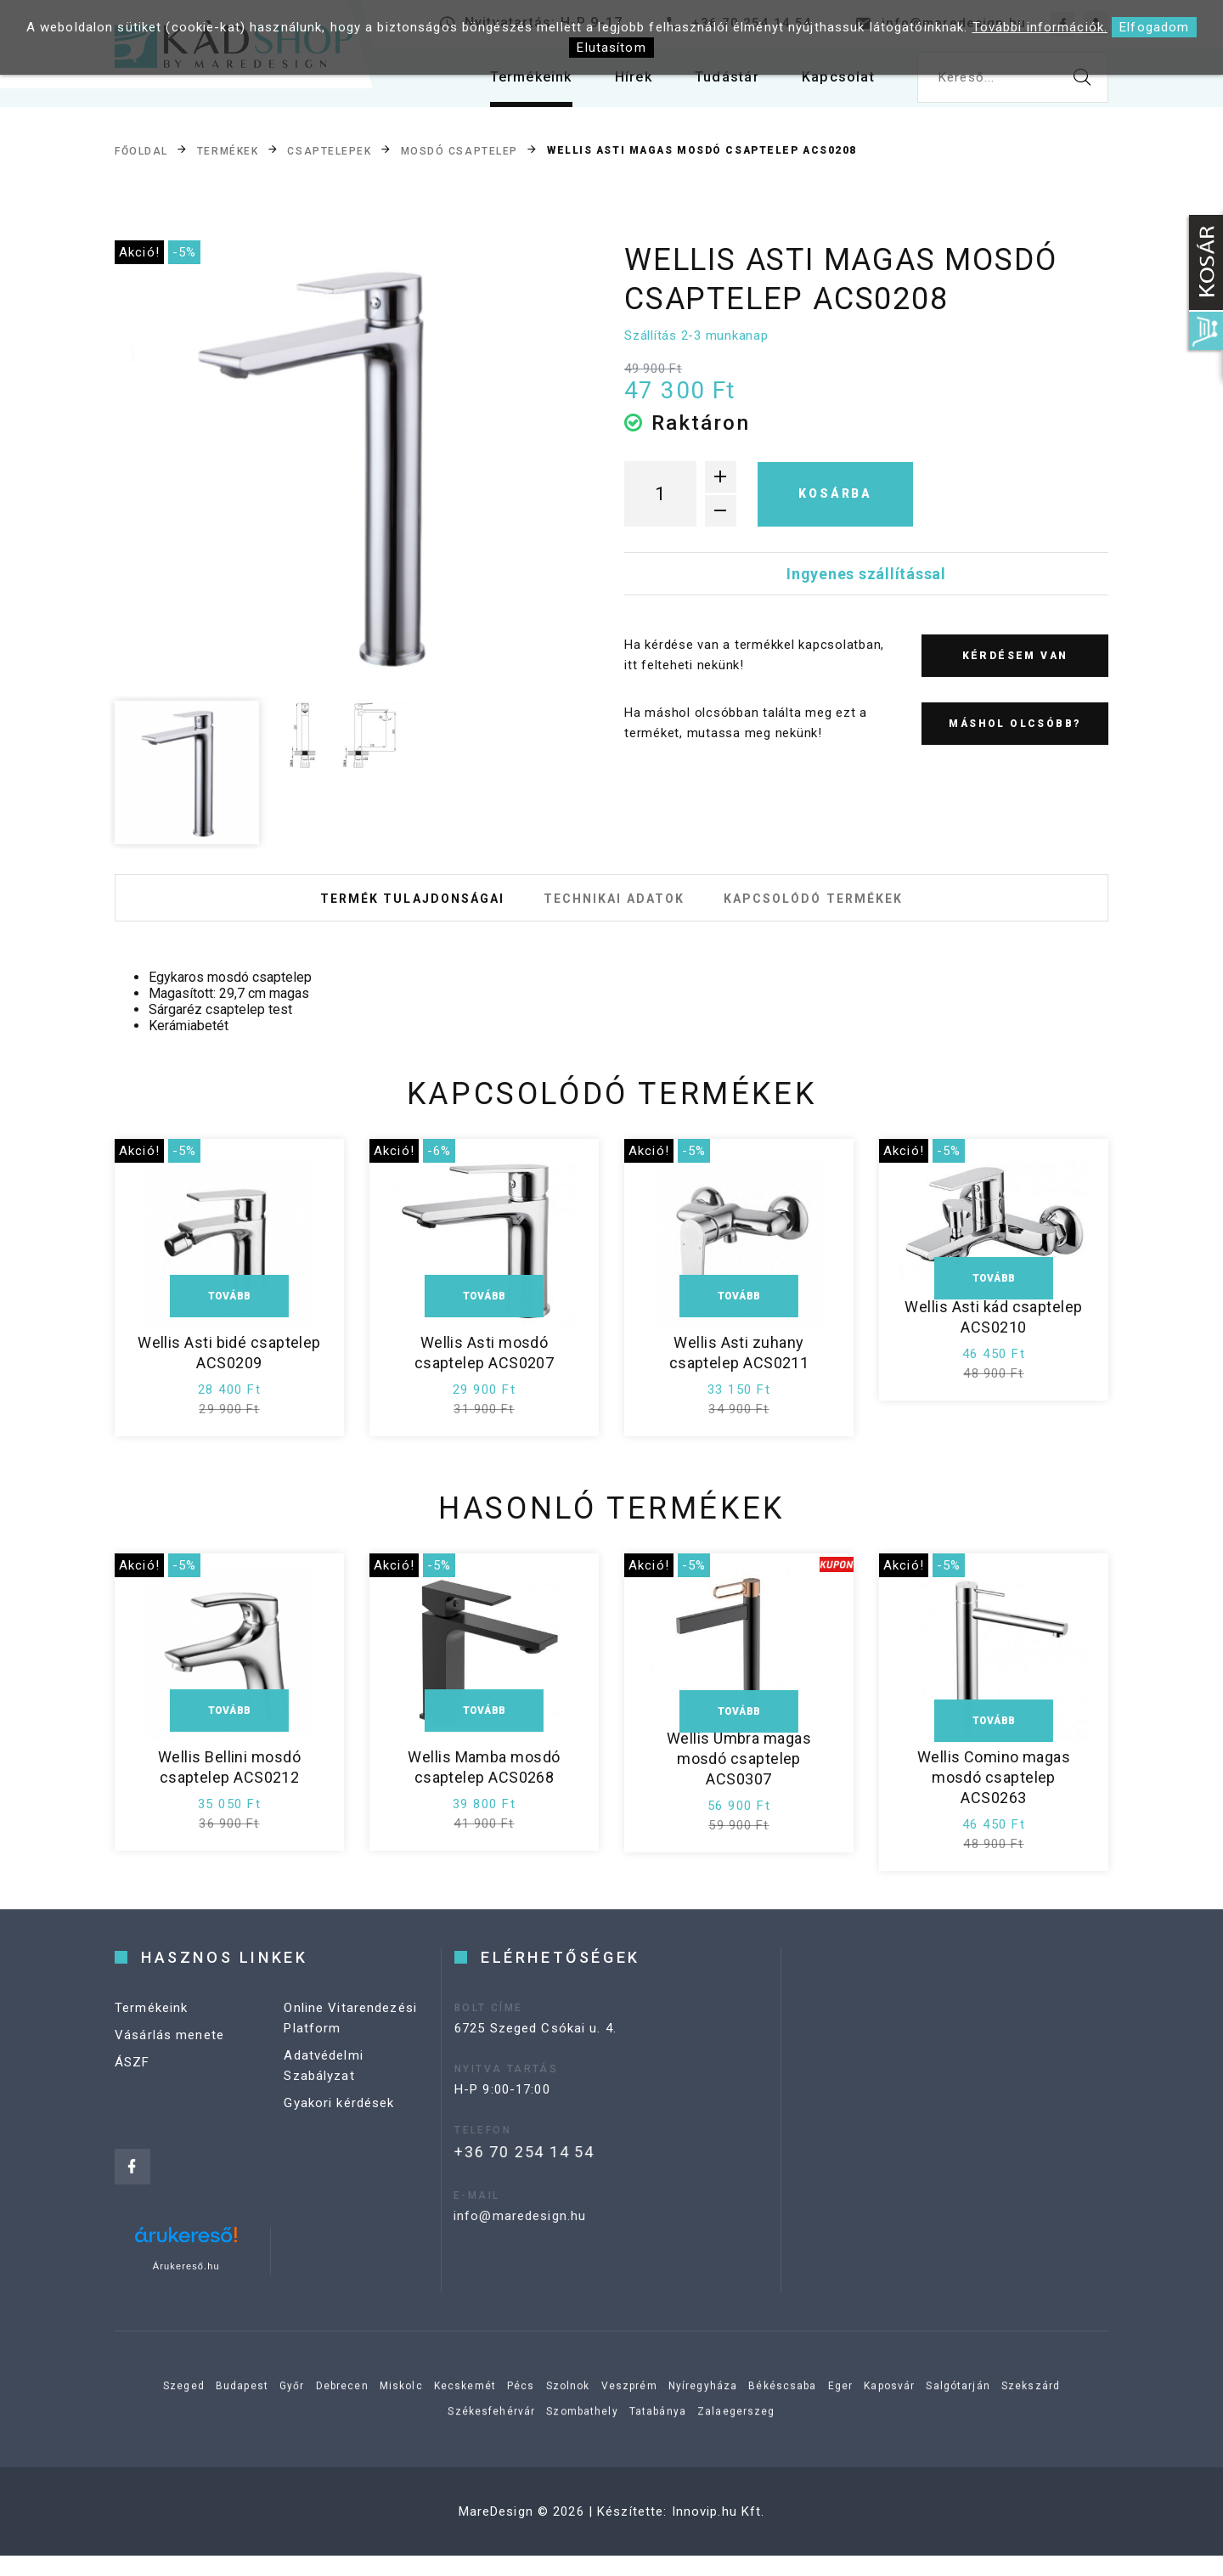 This screenshot has width=1223, height=2576. Describe the element at coordinates (329, 151) in the screenshot. I see `Csaptelepek` at that location.